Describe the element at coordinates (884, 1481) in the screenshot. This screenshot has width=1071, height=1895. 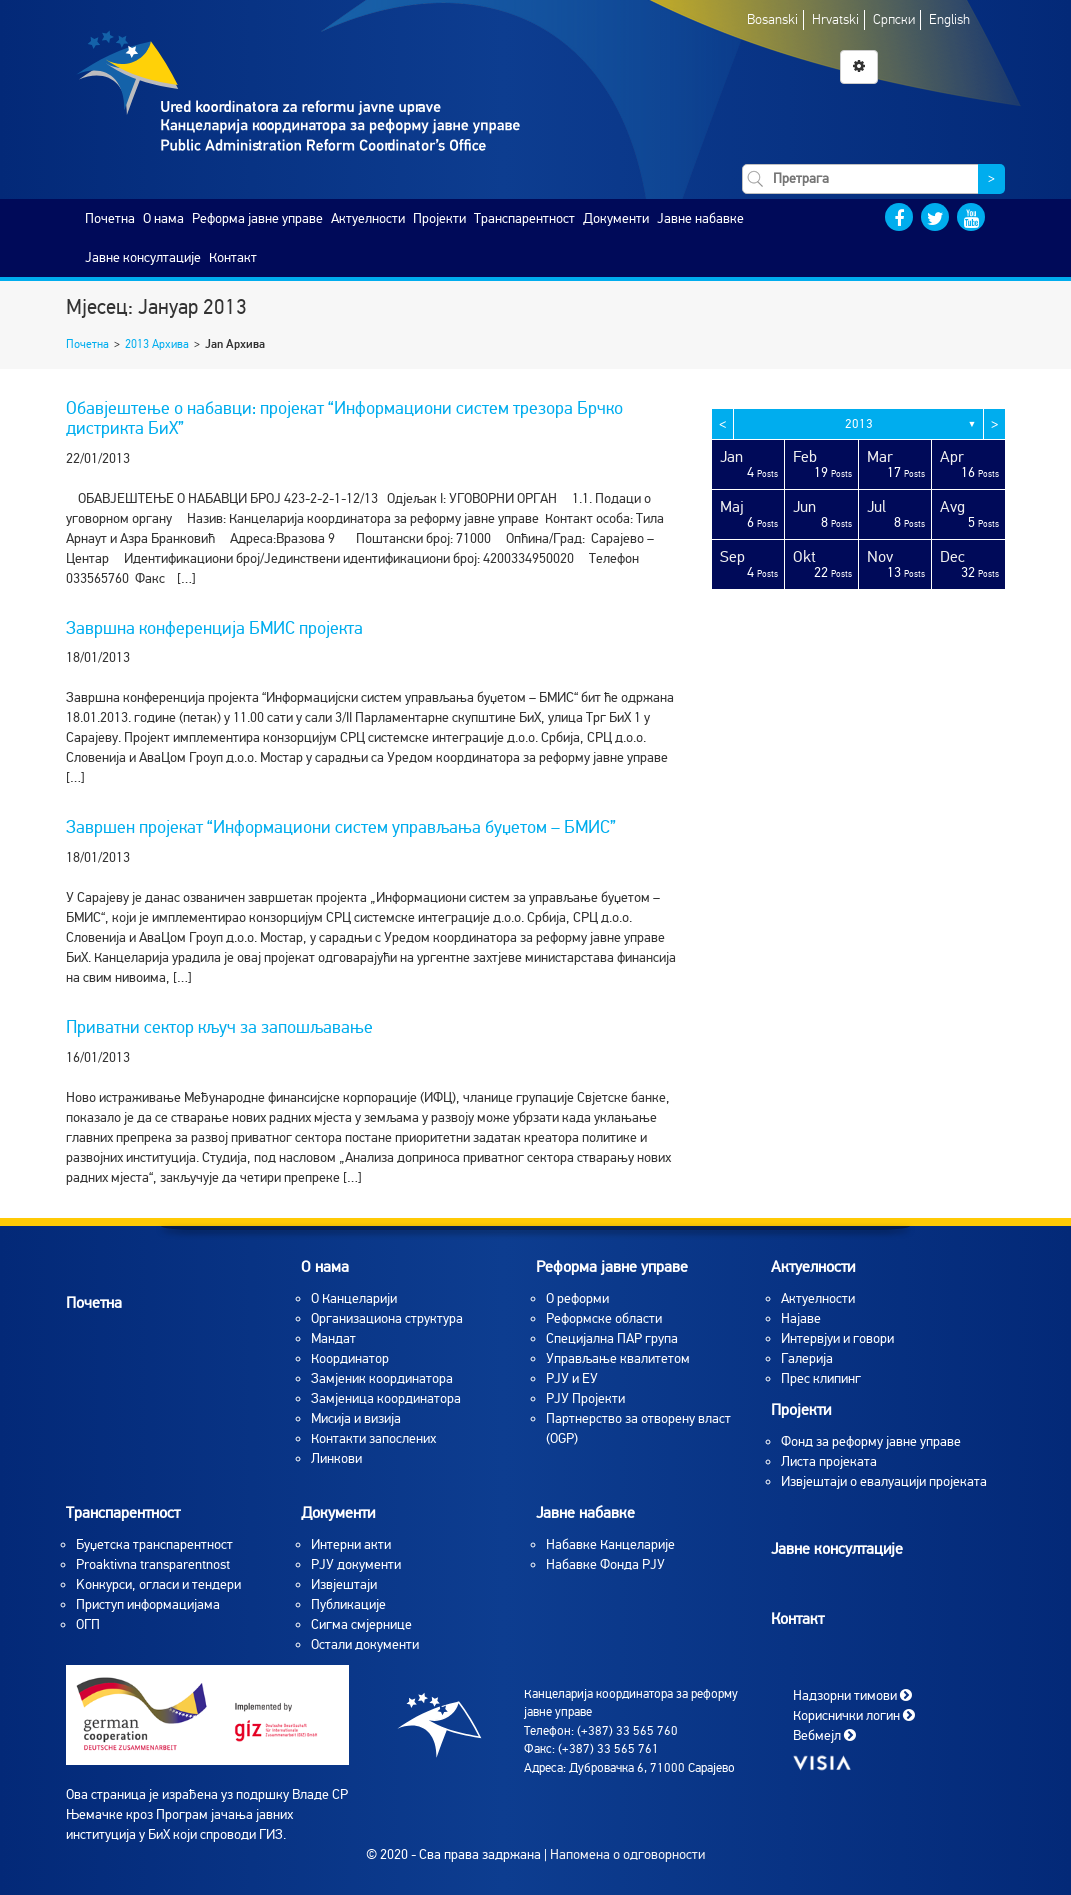
I see `Извјештаји о евалуацији пројеката` at that location.